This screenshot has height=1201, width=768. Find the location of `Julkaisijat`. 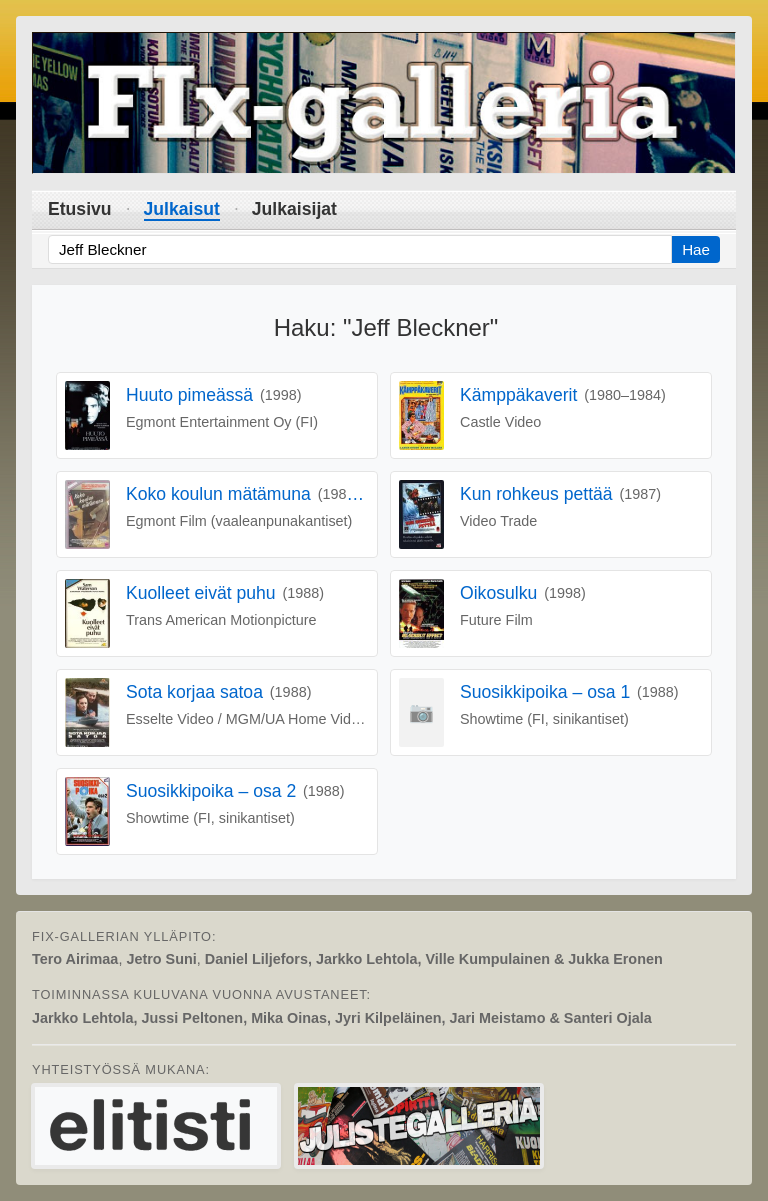

Julkaisijat is located at coordinates (294, 209).